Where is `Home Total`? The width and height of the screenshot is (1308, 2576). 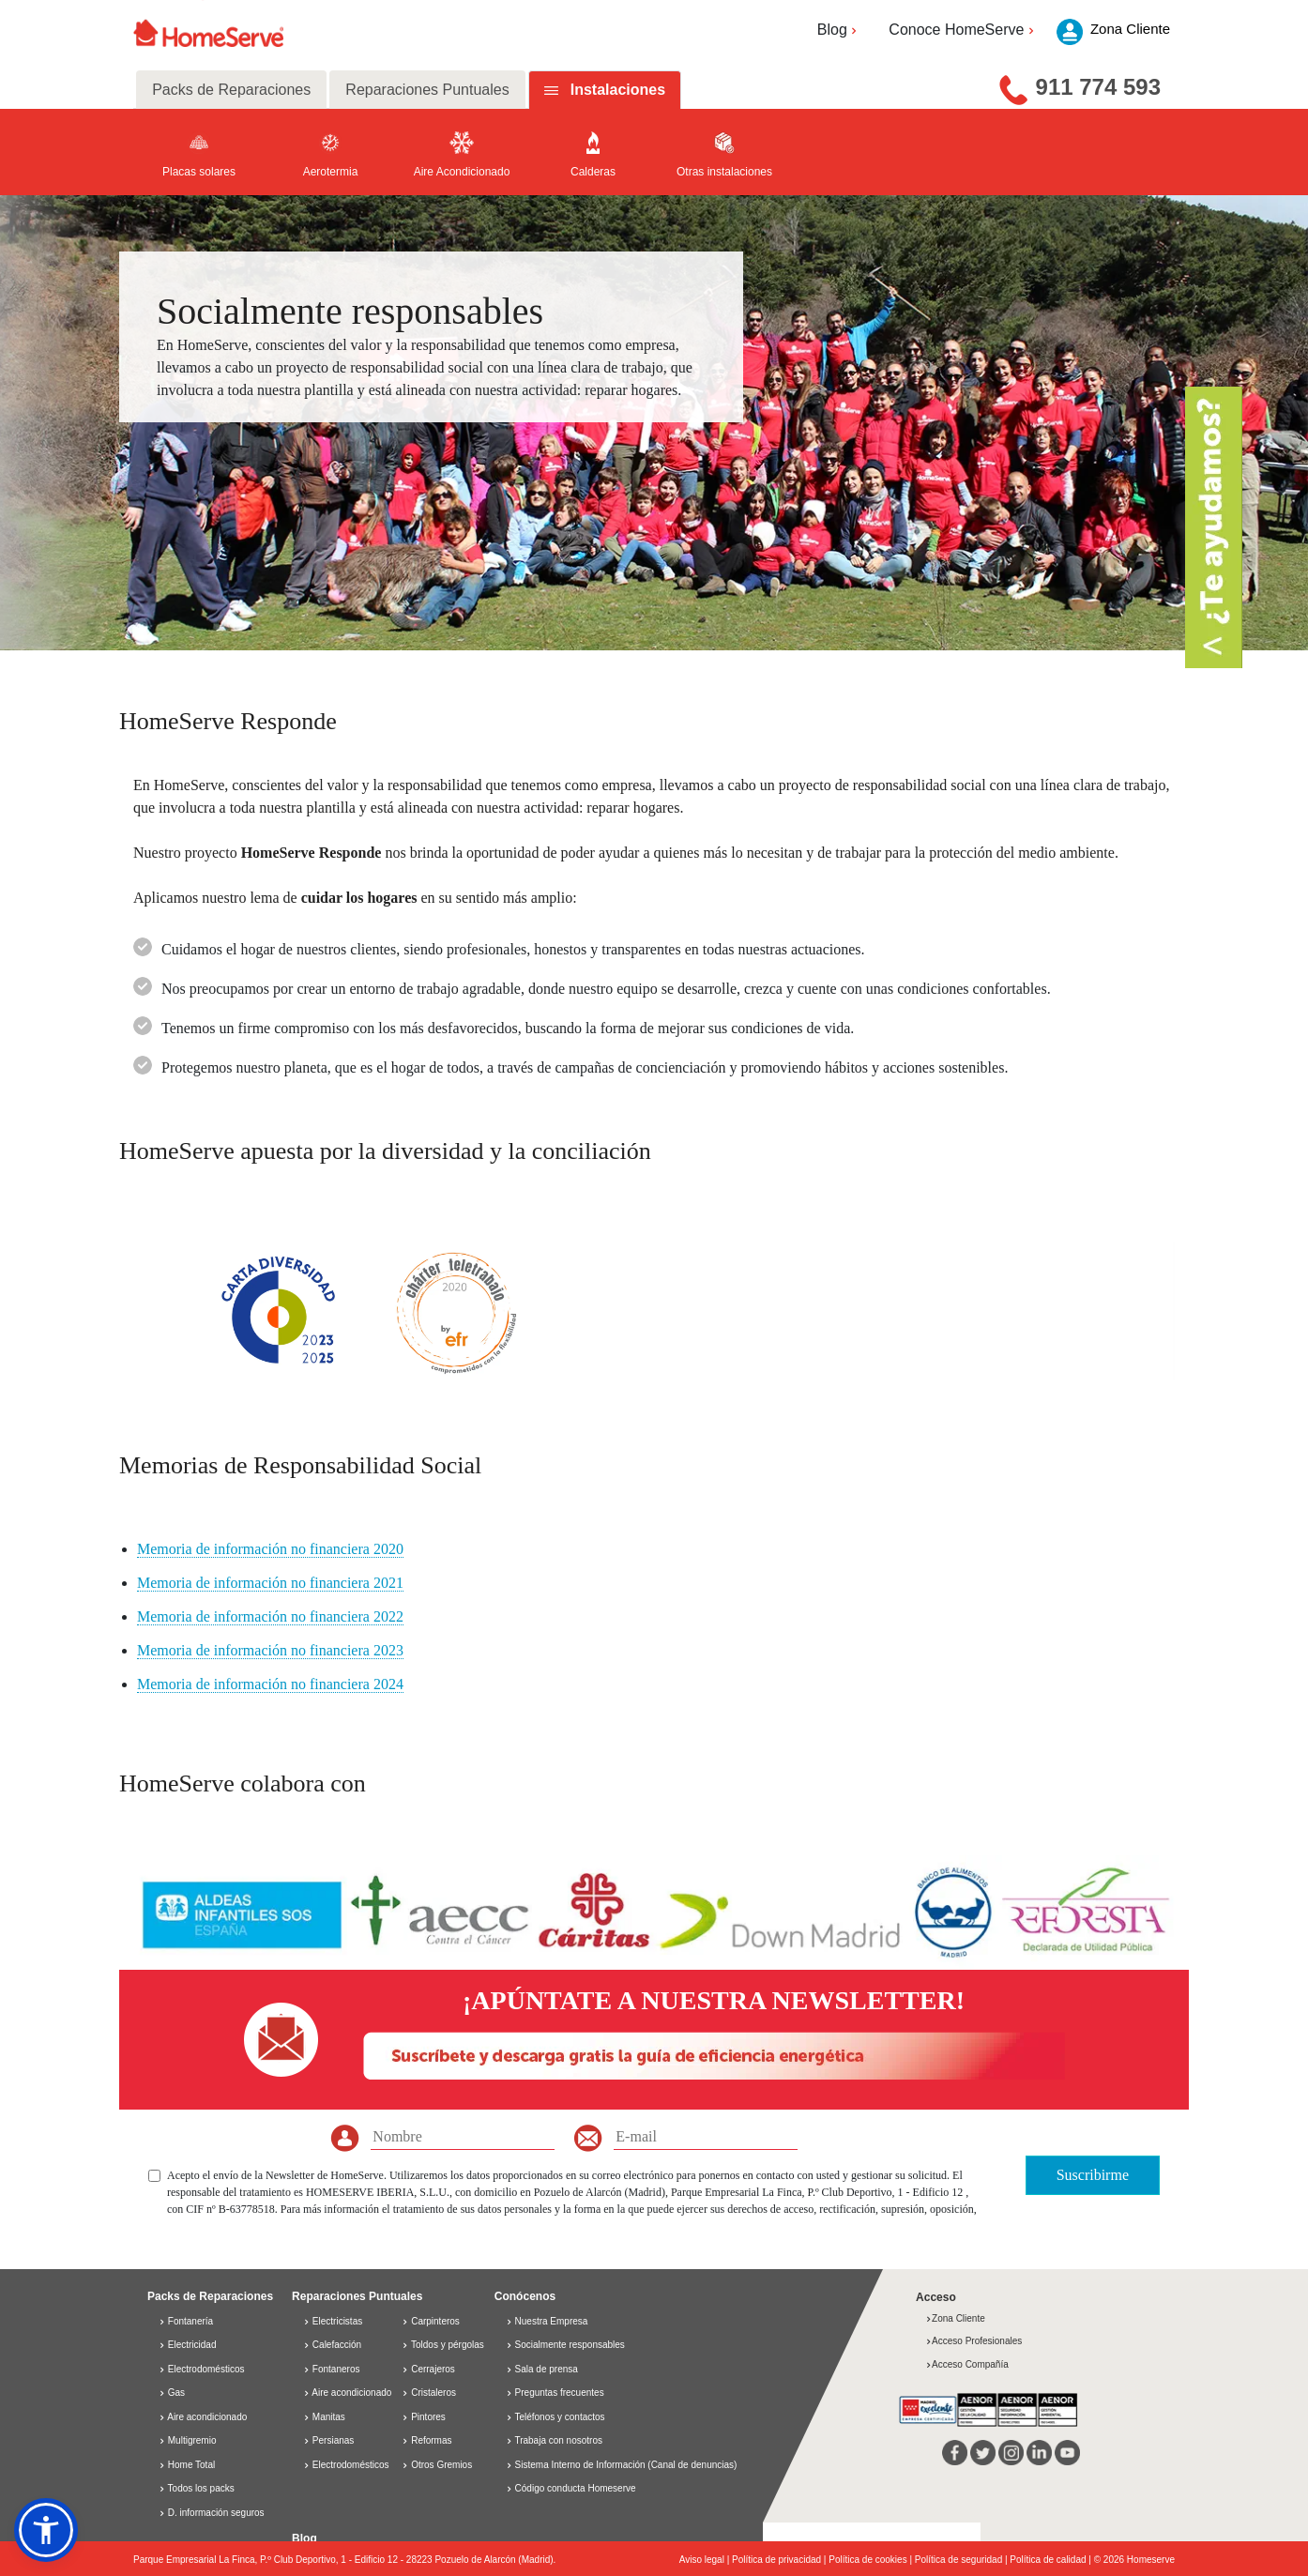
Home Total is located at coordinates (187, 2465).